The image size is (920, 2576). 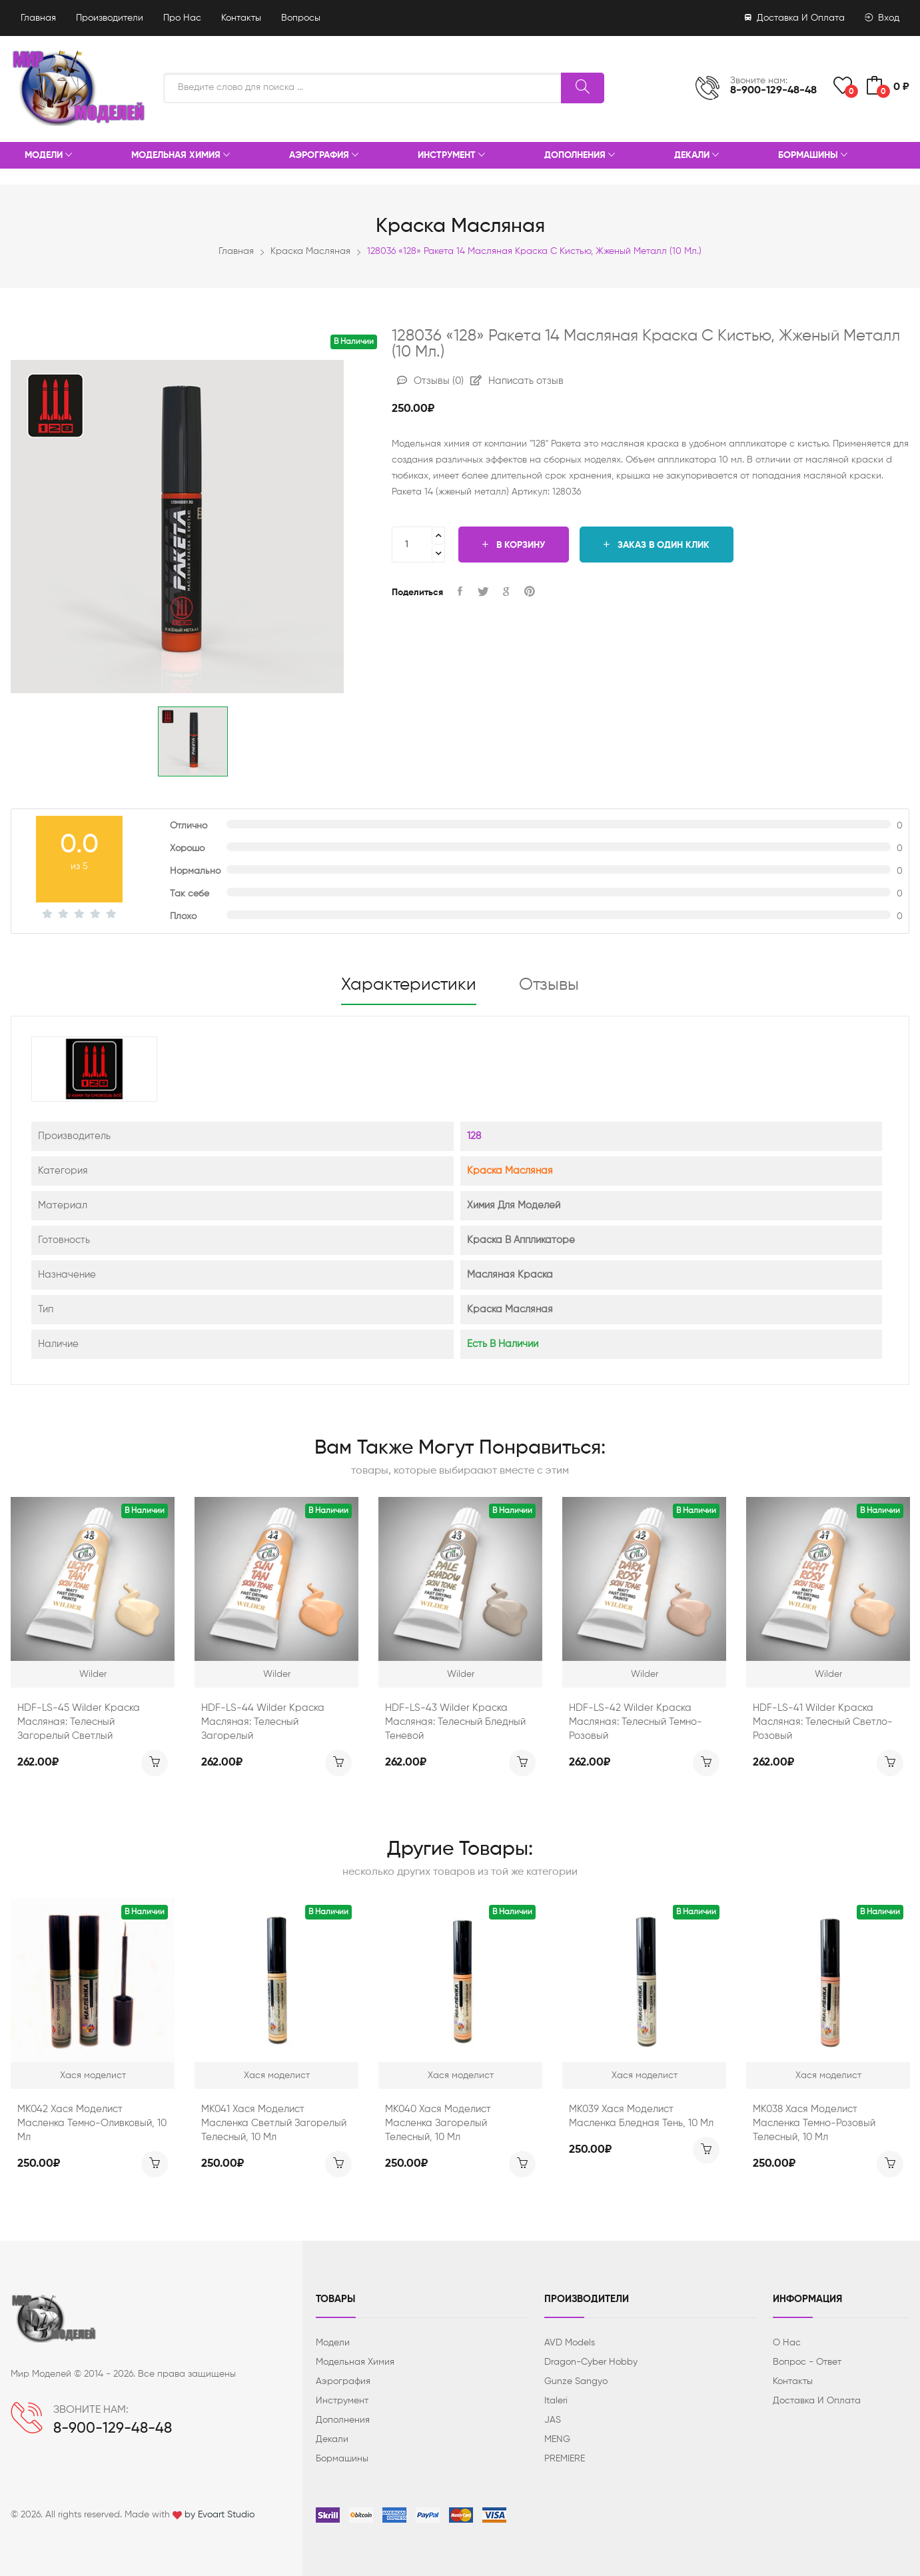 I want to click on HDF-LS-43 Wilder Краска масляная: Телесный бледный теневой, so click(x=455, y=1722).